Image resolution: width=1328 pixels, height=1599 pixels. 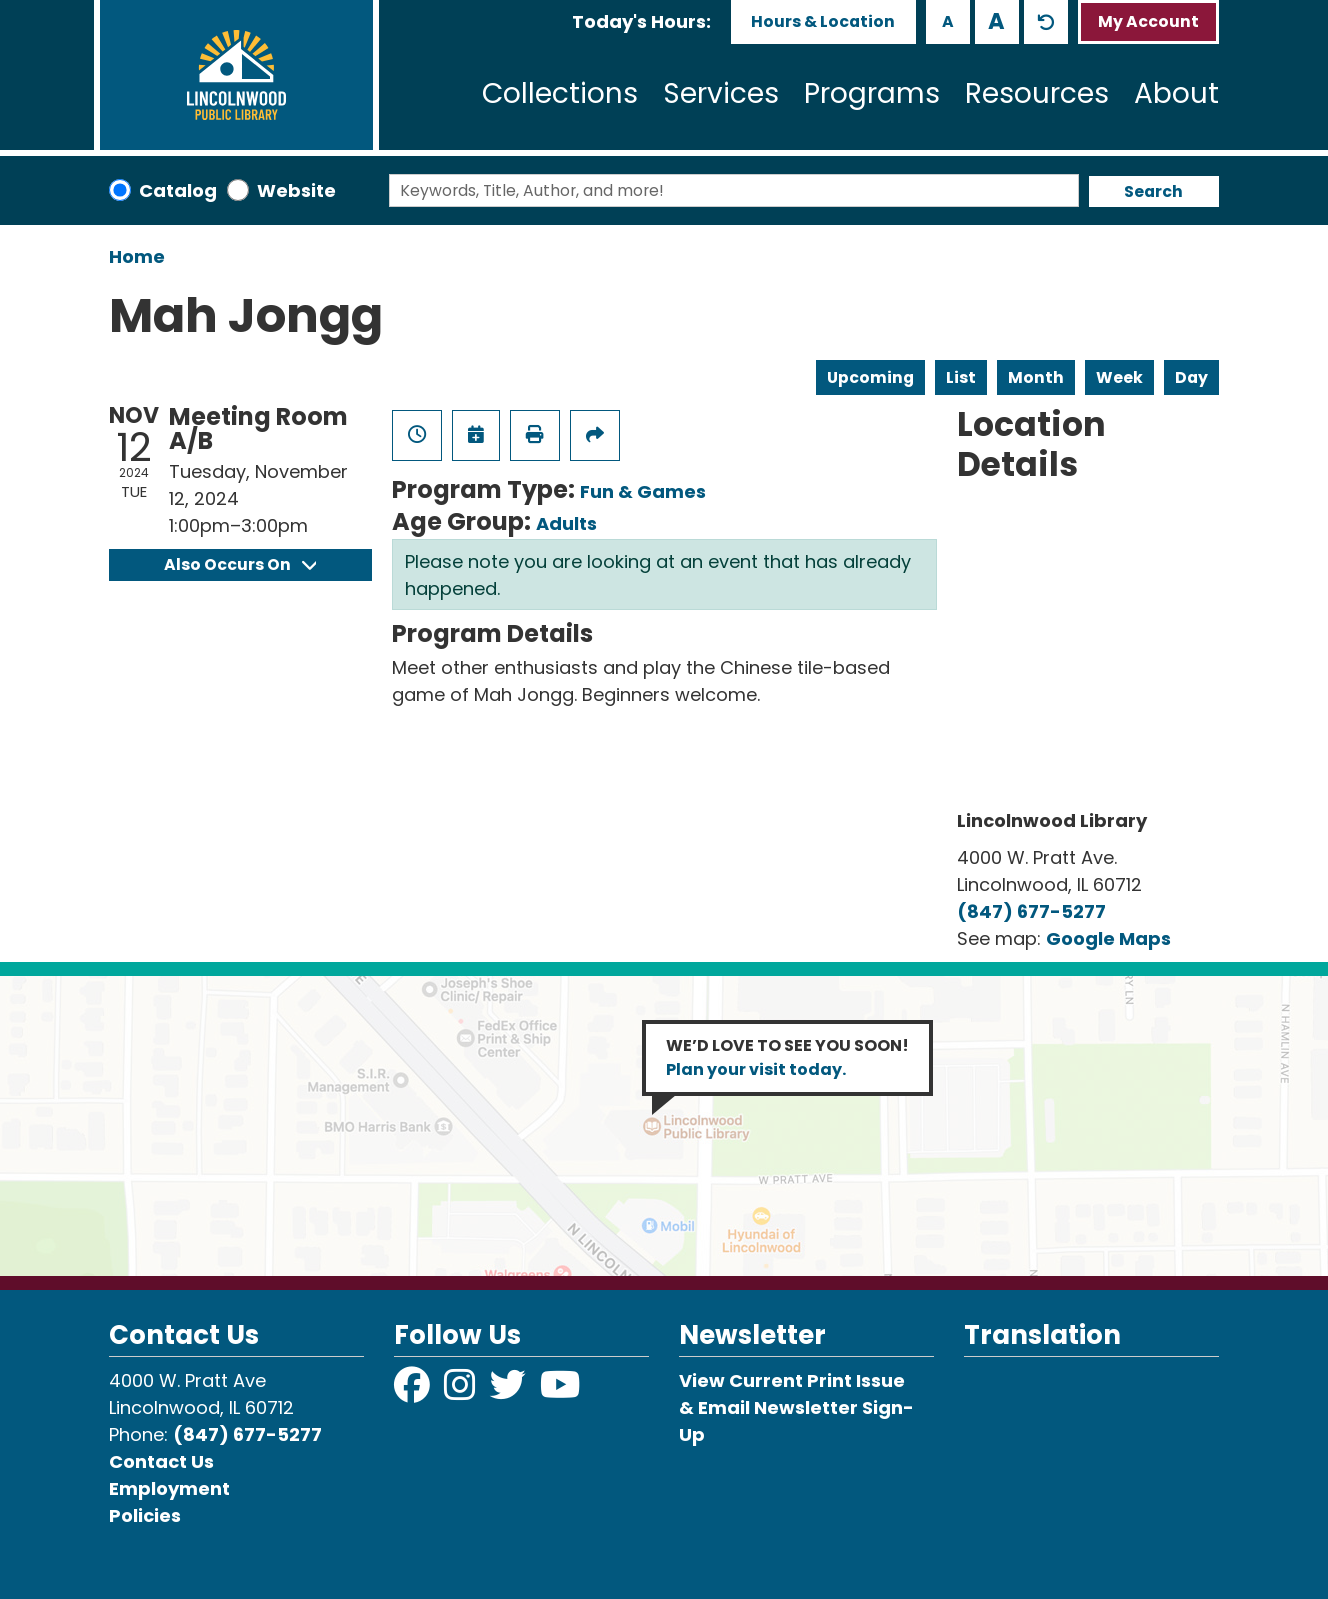 What do you see at coordinates (462, 1391) in the screenshot?
I see `[View Lincolnwood Library on Instagram]` at bounding box center [462, 1391].